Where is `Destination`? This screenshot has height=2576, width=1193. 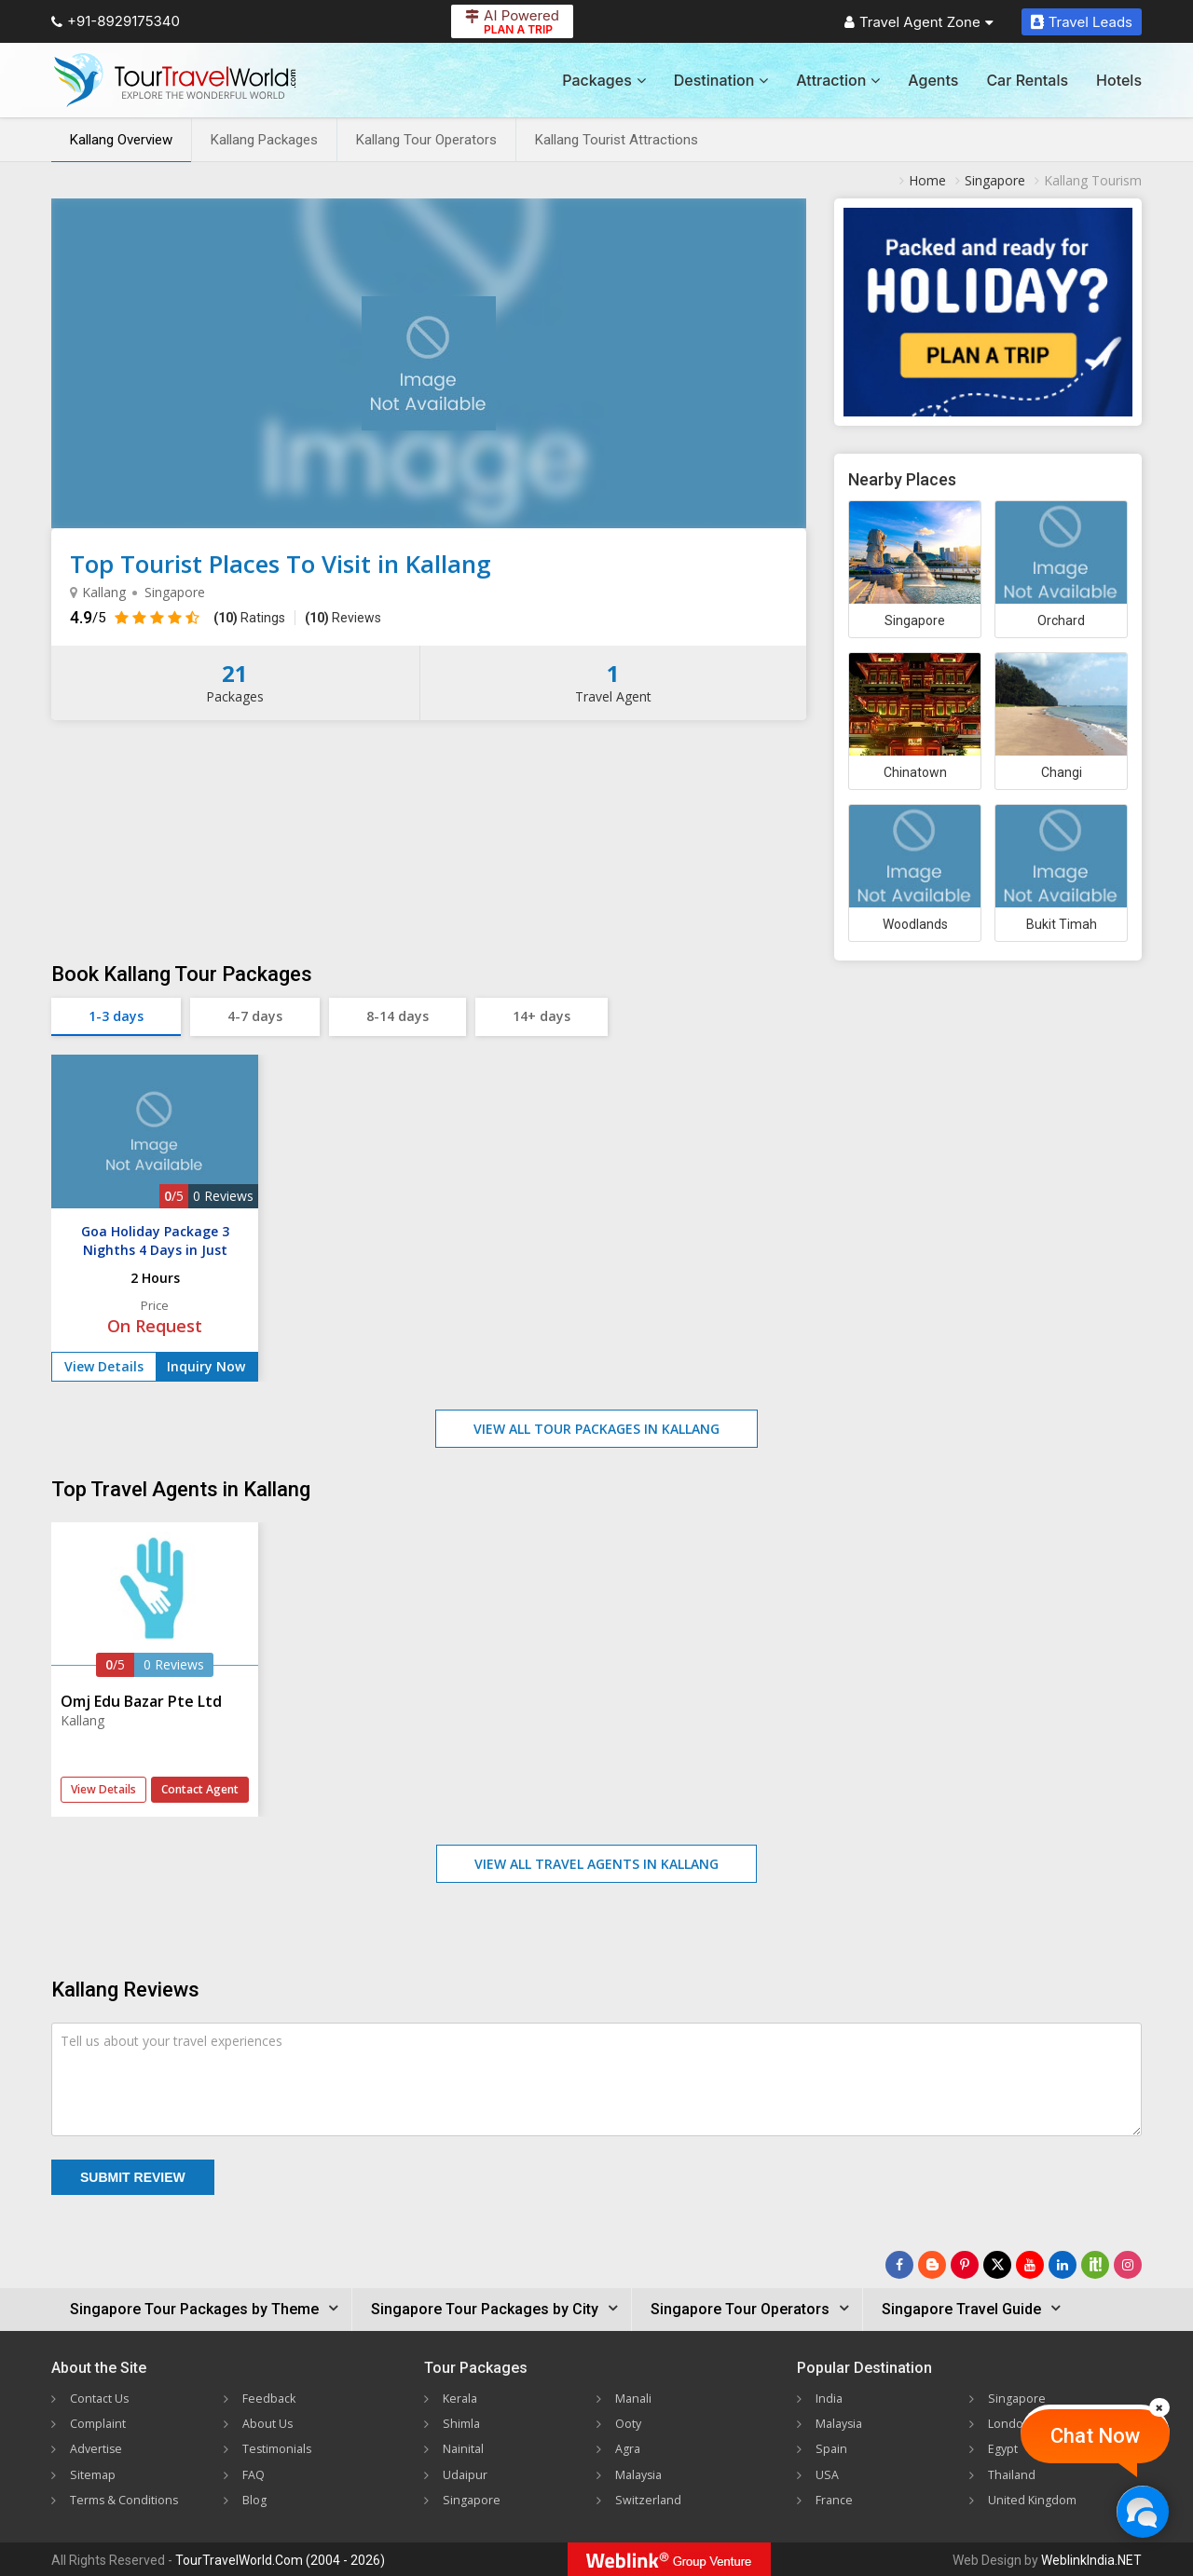
Destination is located at coordinates (721, 80).